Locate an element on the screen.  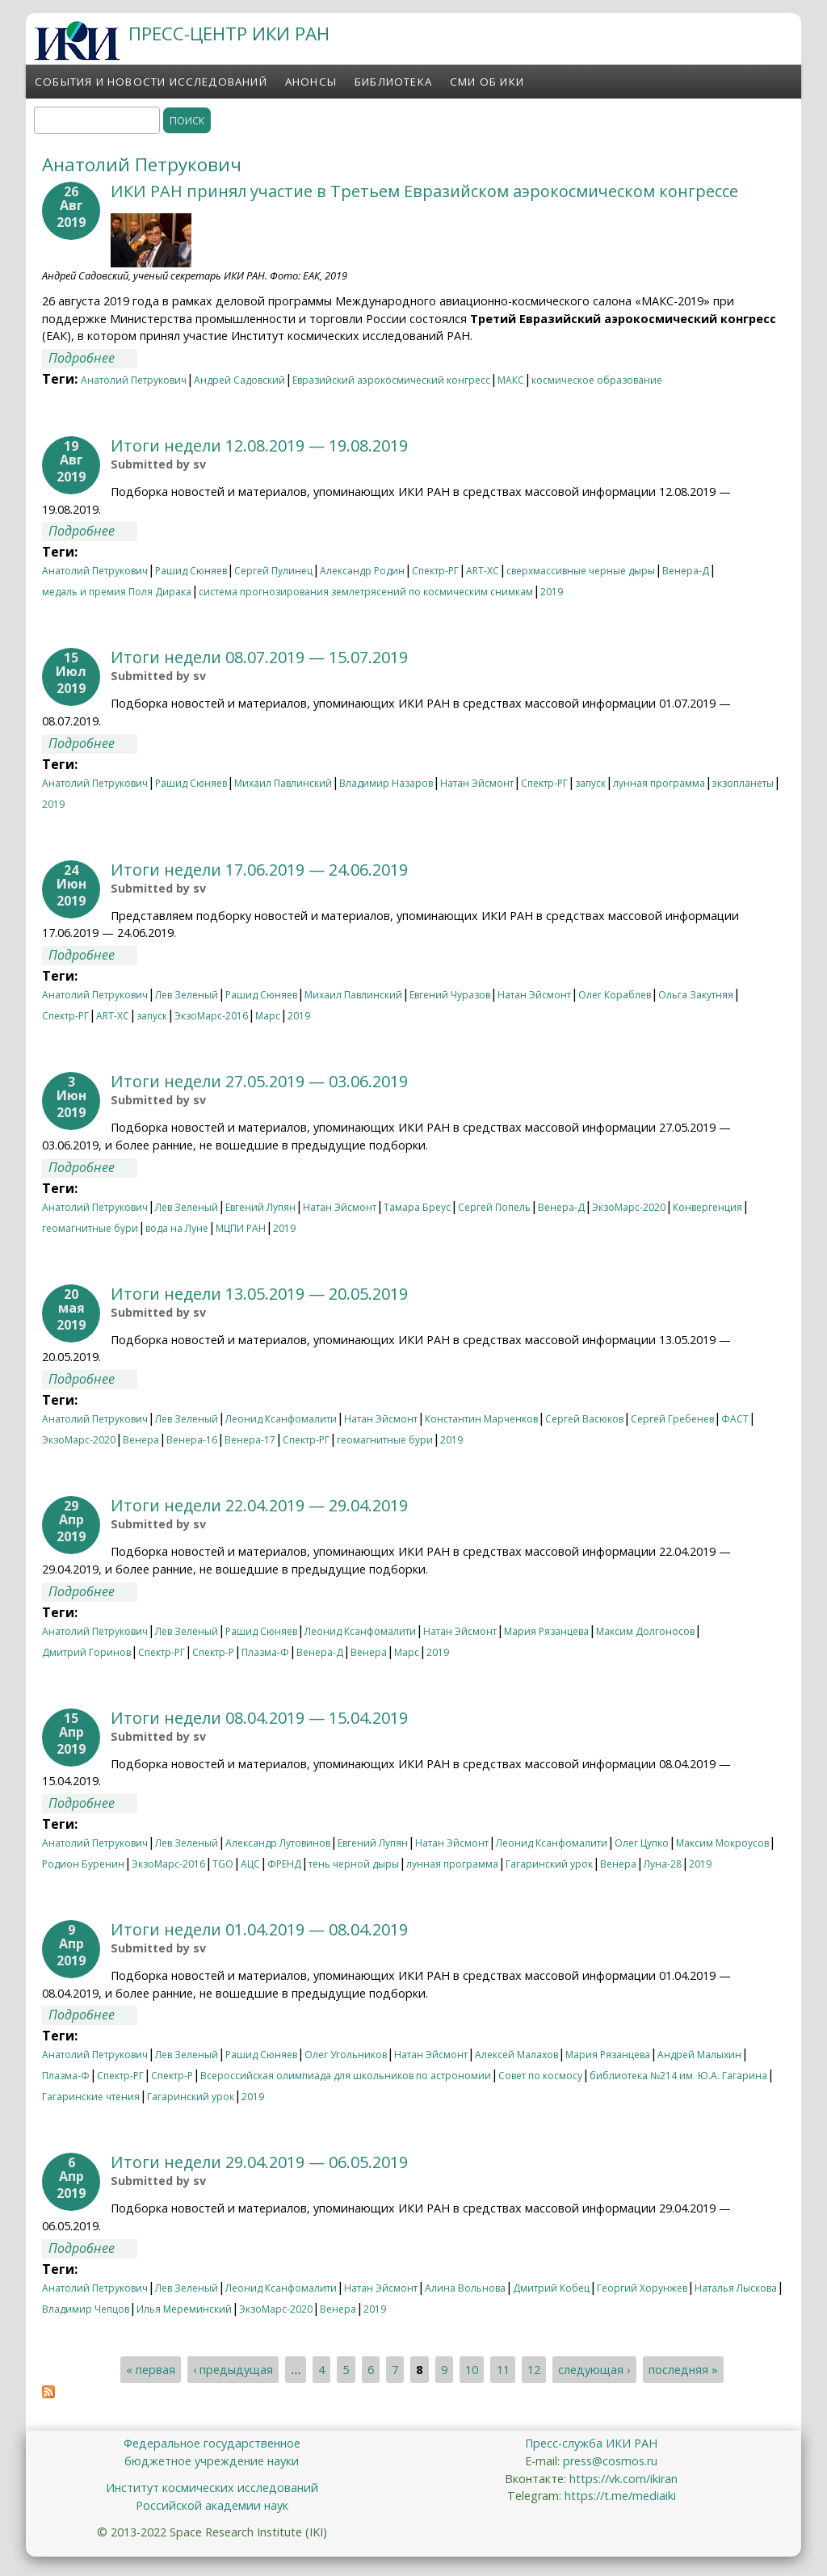
вода на Луне is located at coordinates (176, 1228).